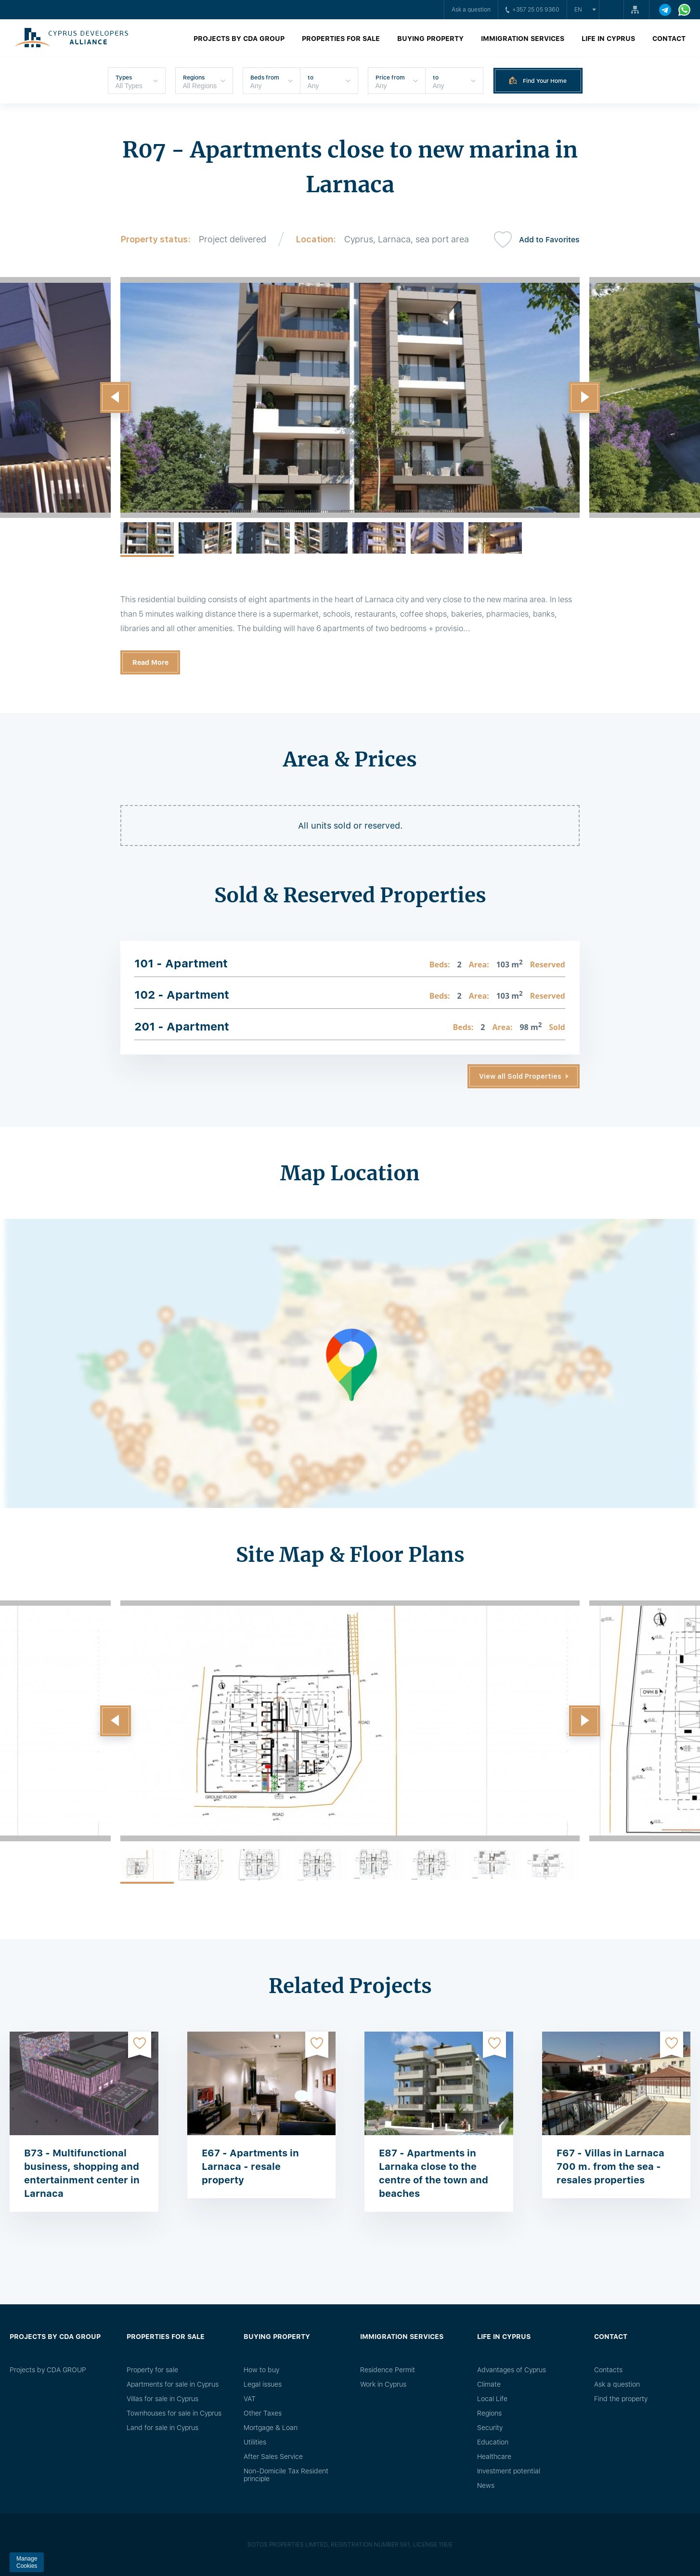  What do you see at coordinates (383, 2384) in the screenshot?
I see `Work in Cyprus` at bounding box center [383, 2384].